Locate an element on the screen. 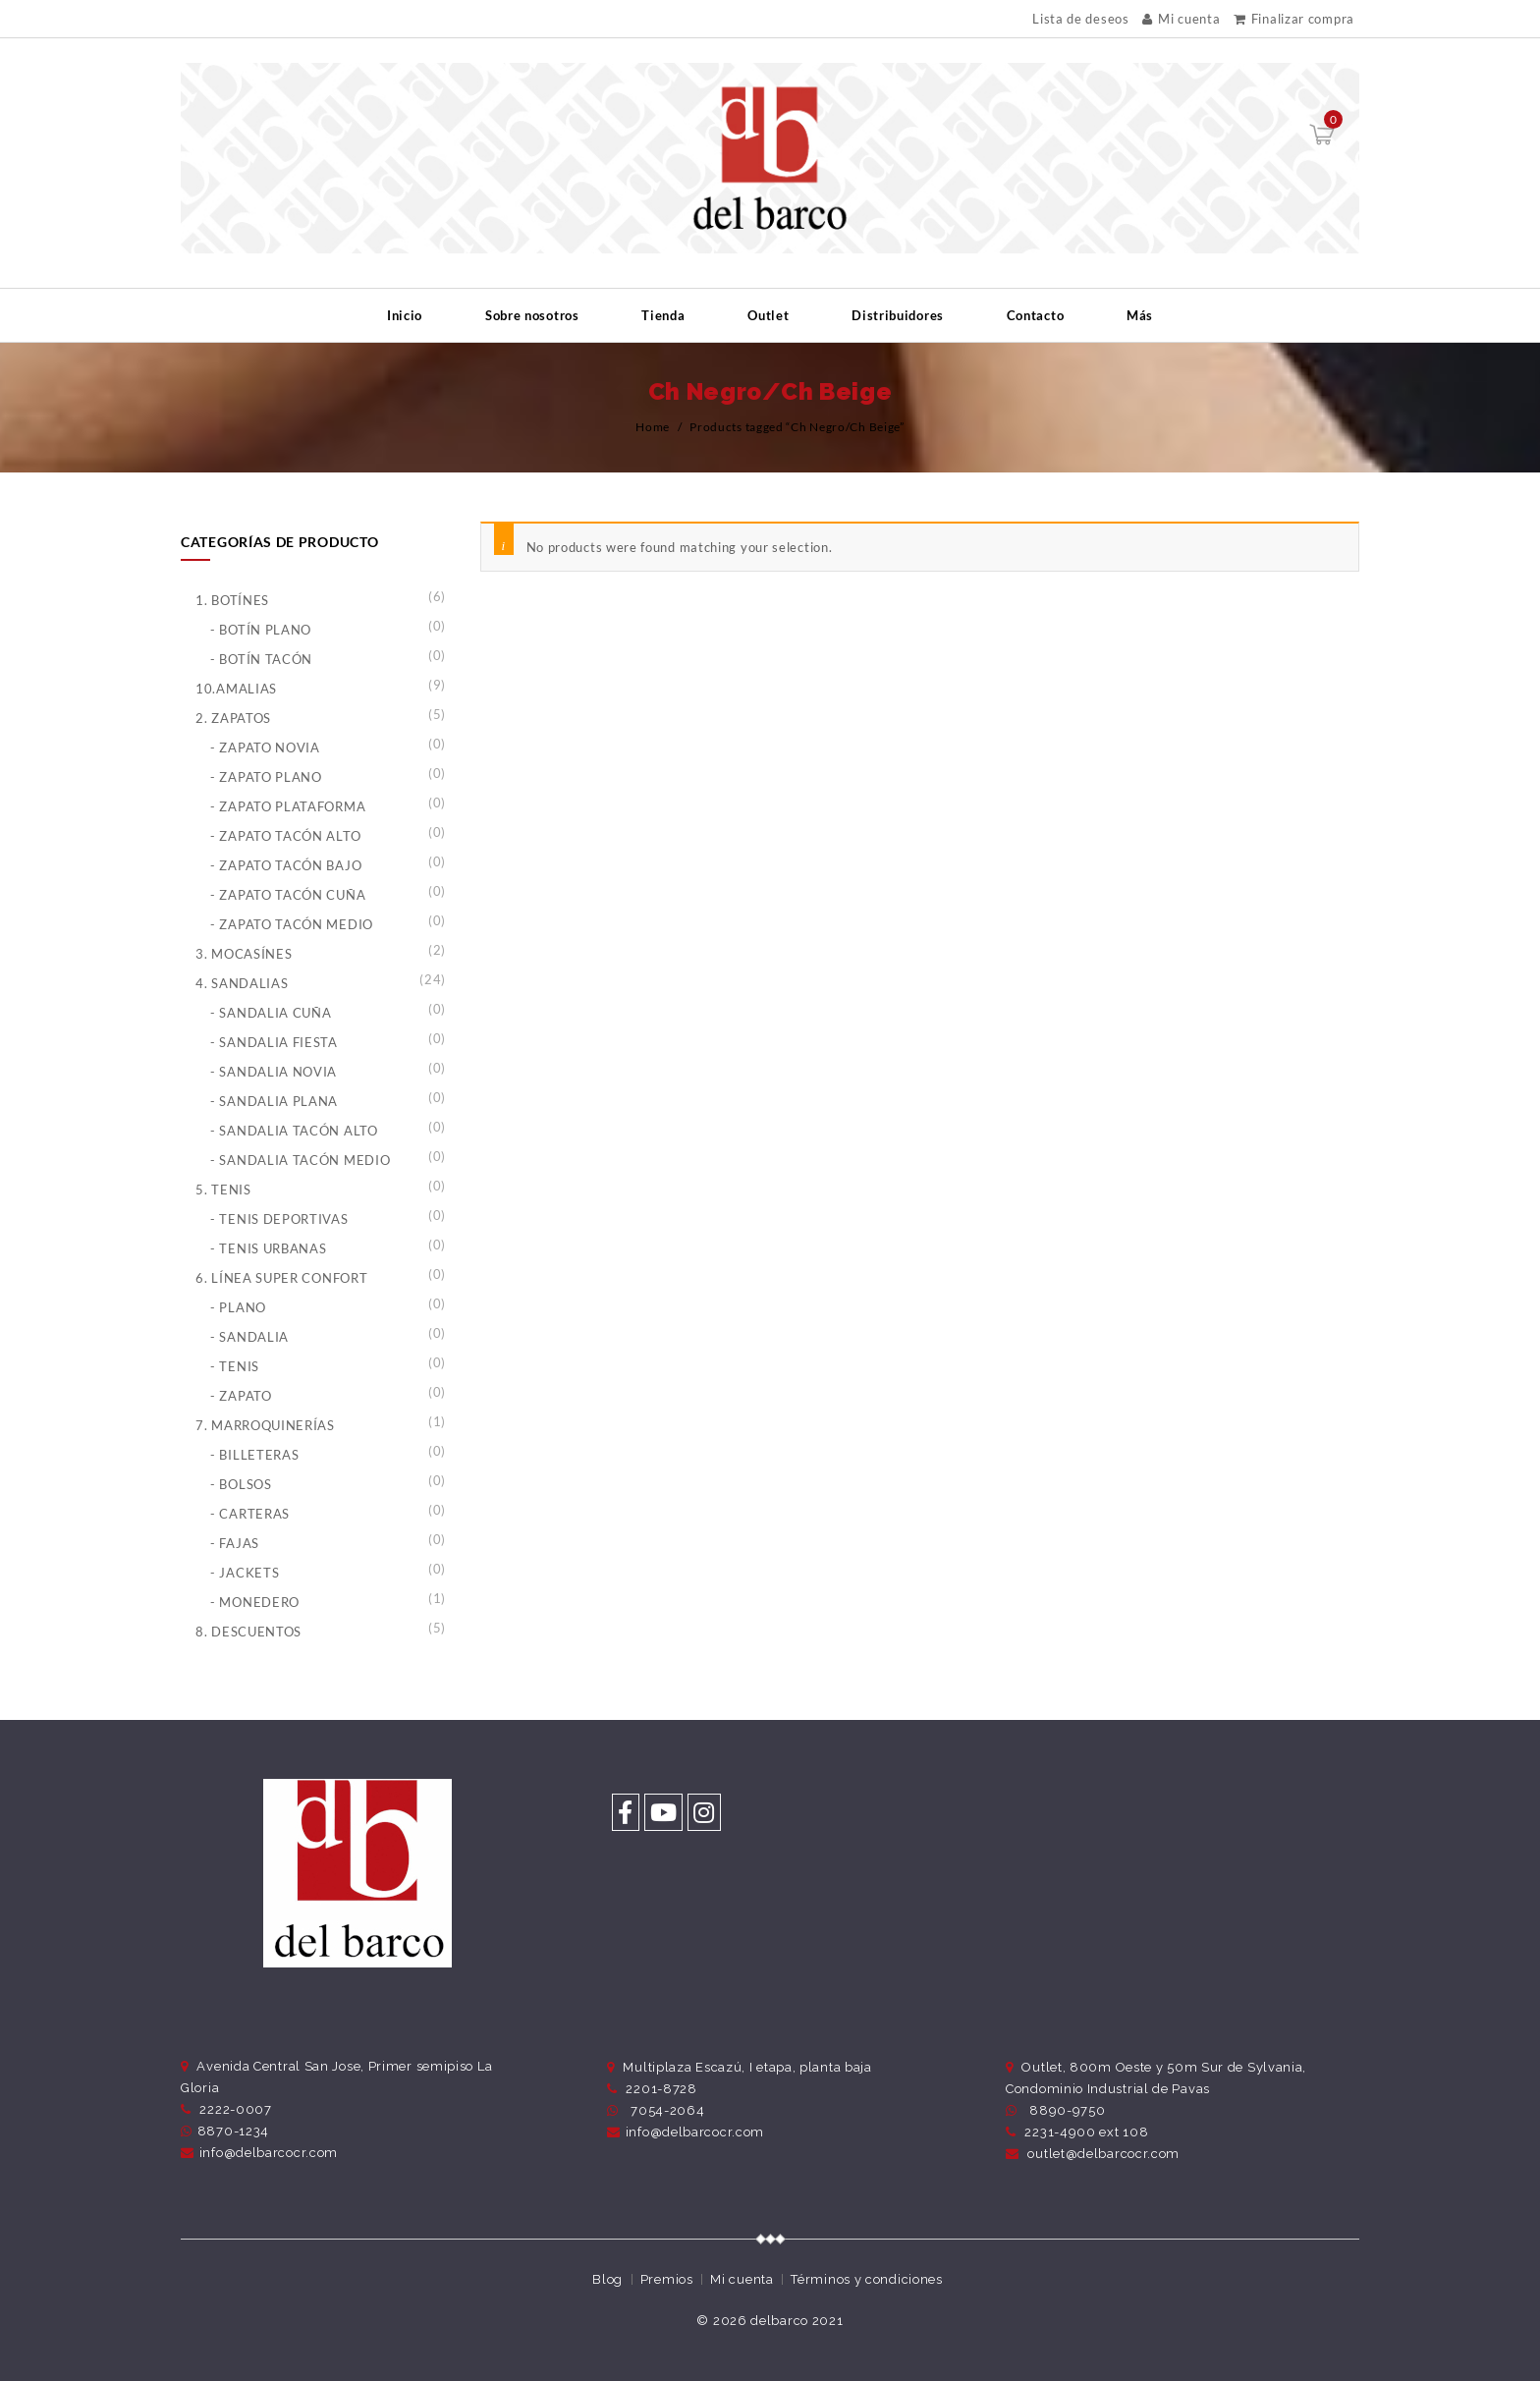  - Tenis Deportivas is located at coordinates (279, 1219).